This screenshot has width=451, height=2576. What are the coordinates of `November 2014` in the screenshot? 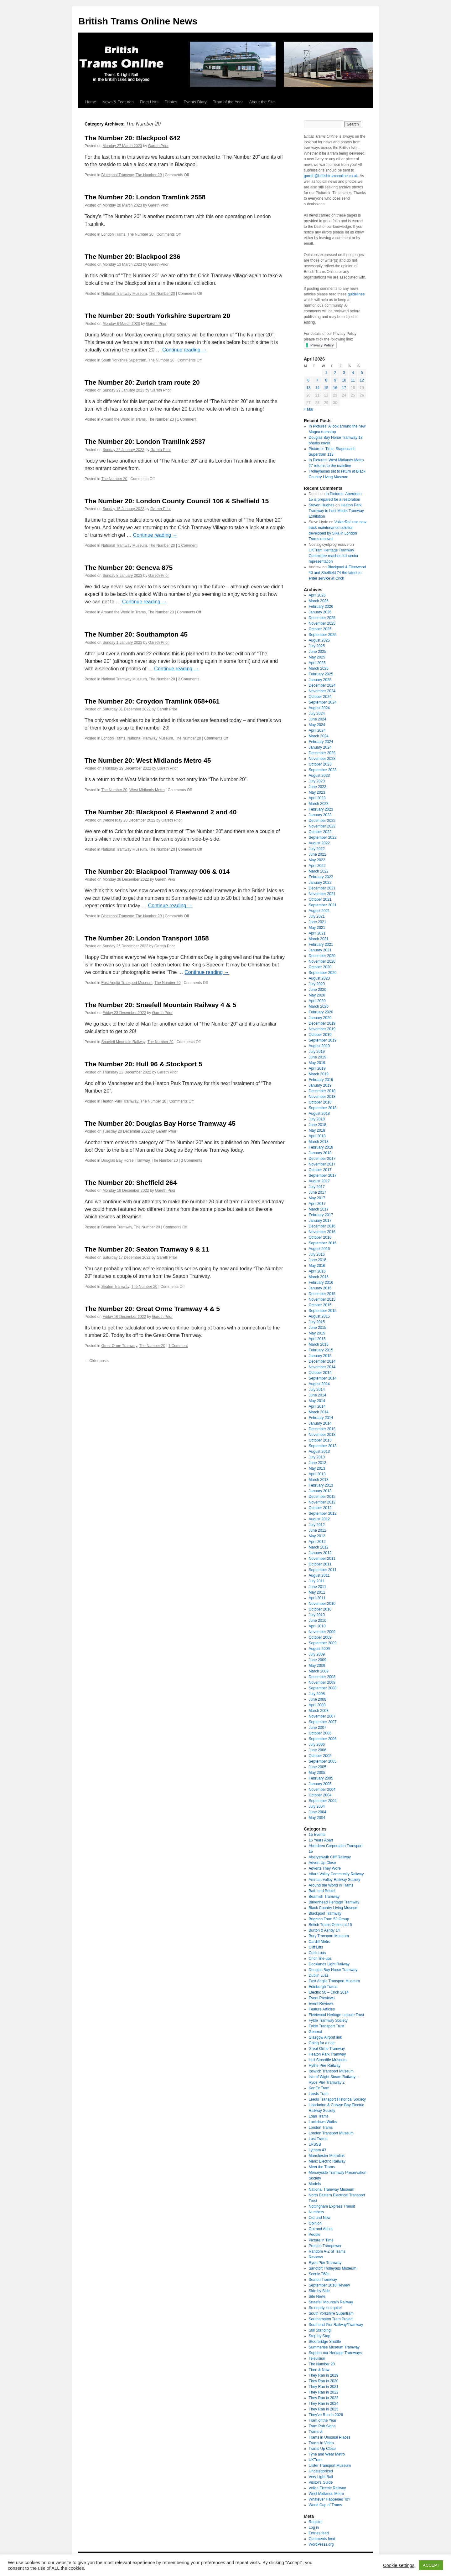 It's located at (322, 1367).